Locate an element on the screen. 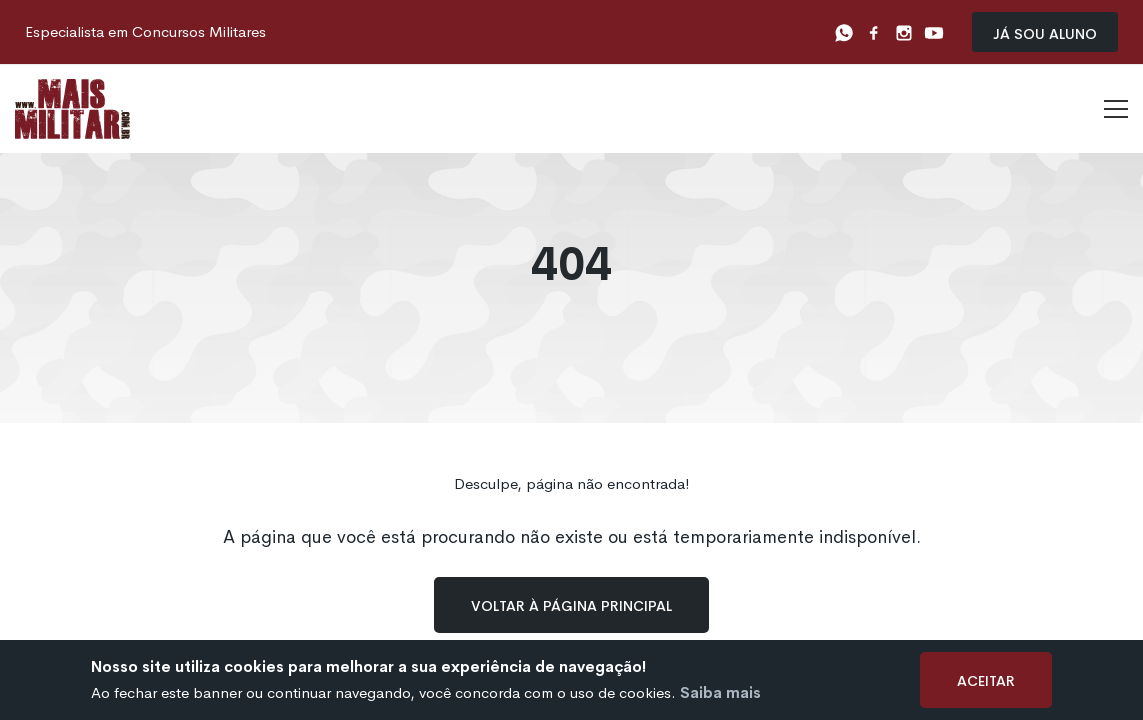 Image resolution: width=1143 pixels, height=720 pixels. Aceitar is located at coordinates (986, 679).